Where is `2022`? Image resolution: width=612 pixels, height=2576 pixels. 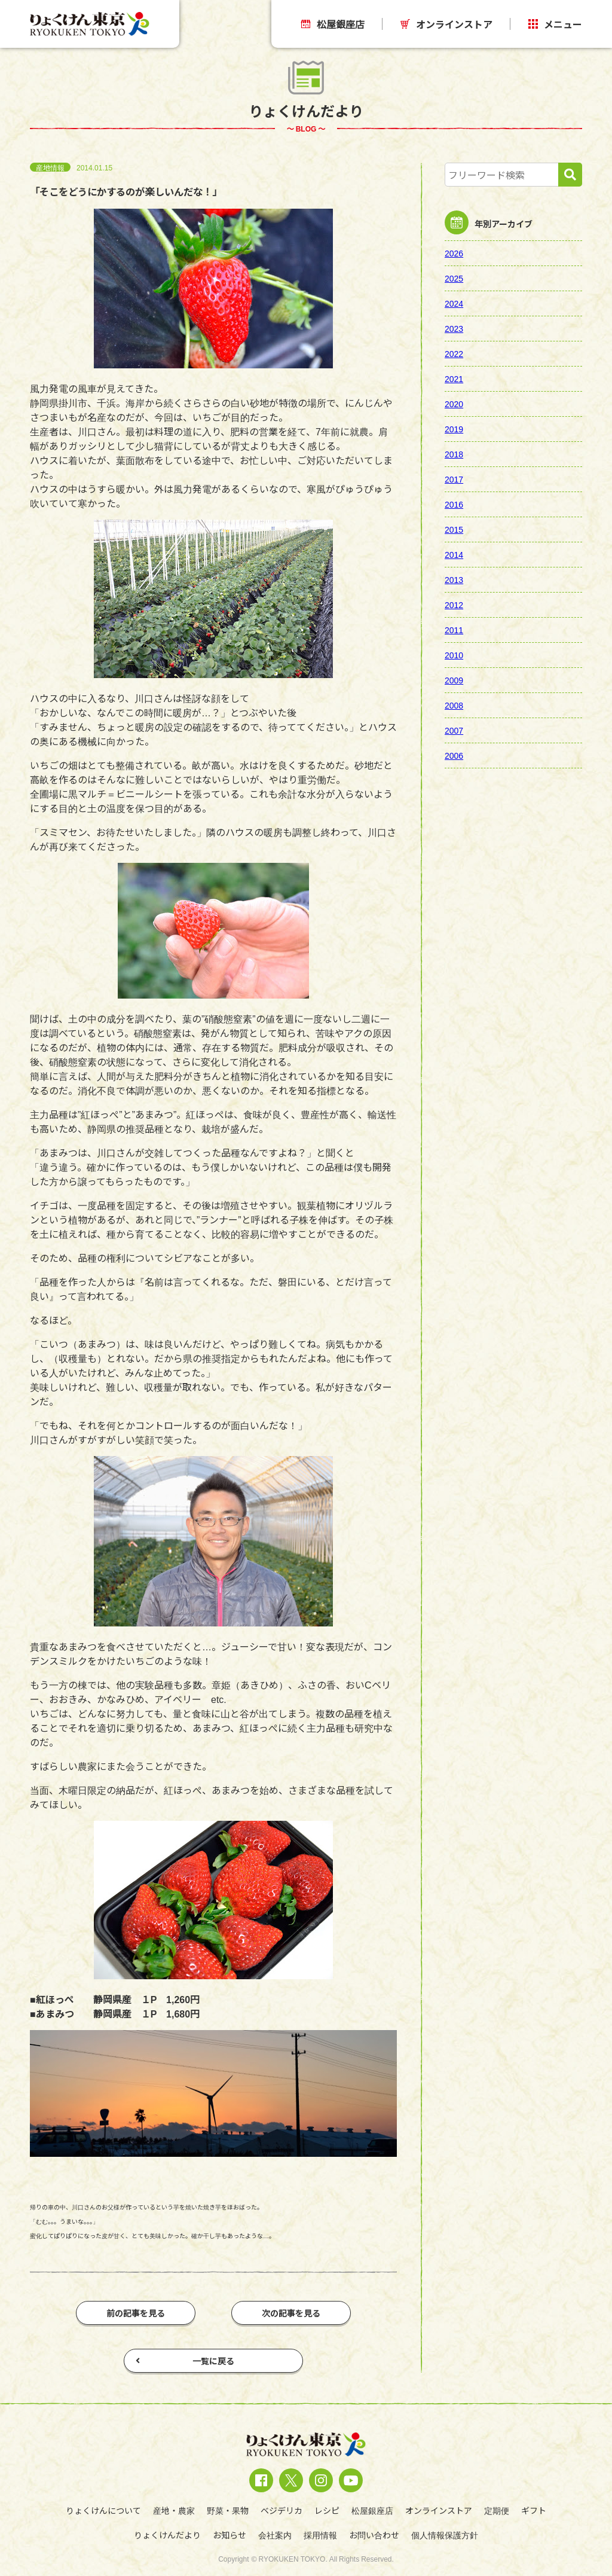 2022 is located at coordinates (454, 353).